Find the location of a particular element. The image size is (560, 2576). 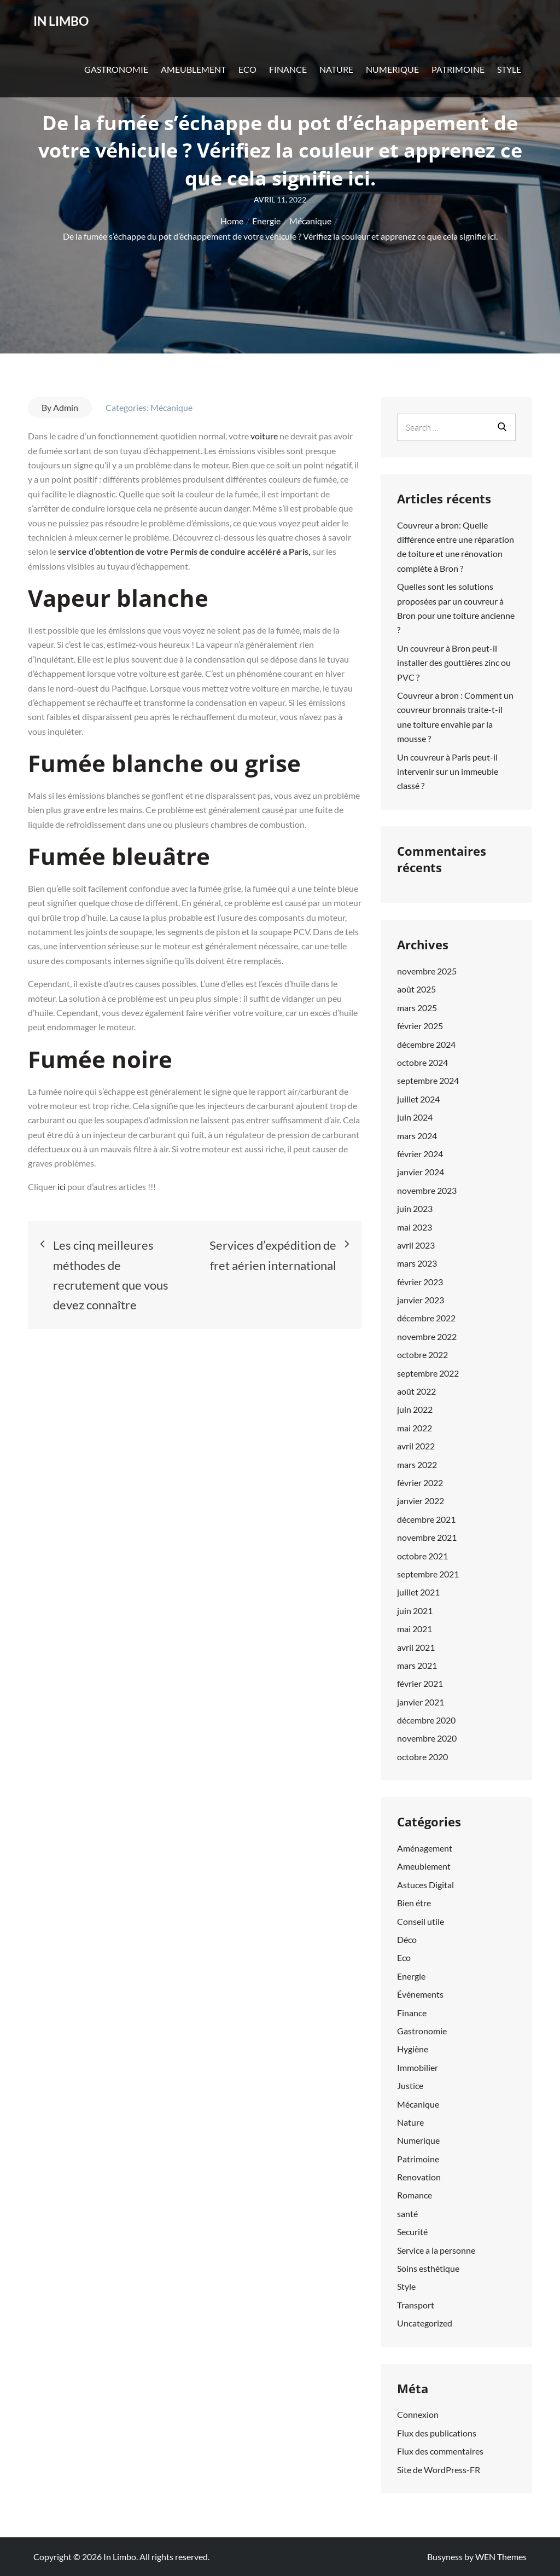

juin 2023 is located at coordinates (415, 1208).